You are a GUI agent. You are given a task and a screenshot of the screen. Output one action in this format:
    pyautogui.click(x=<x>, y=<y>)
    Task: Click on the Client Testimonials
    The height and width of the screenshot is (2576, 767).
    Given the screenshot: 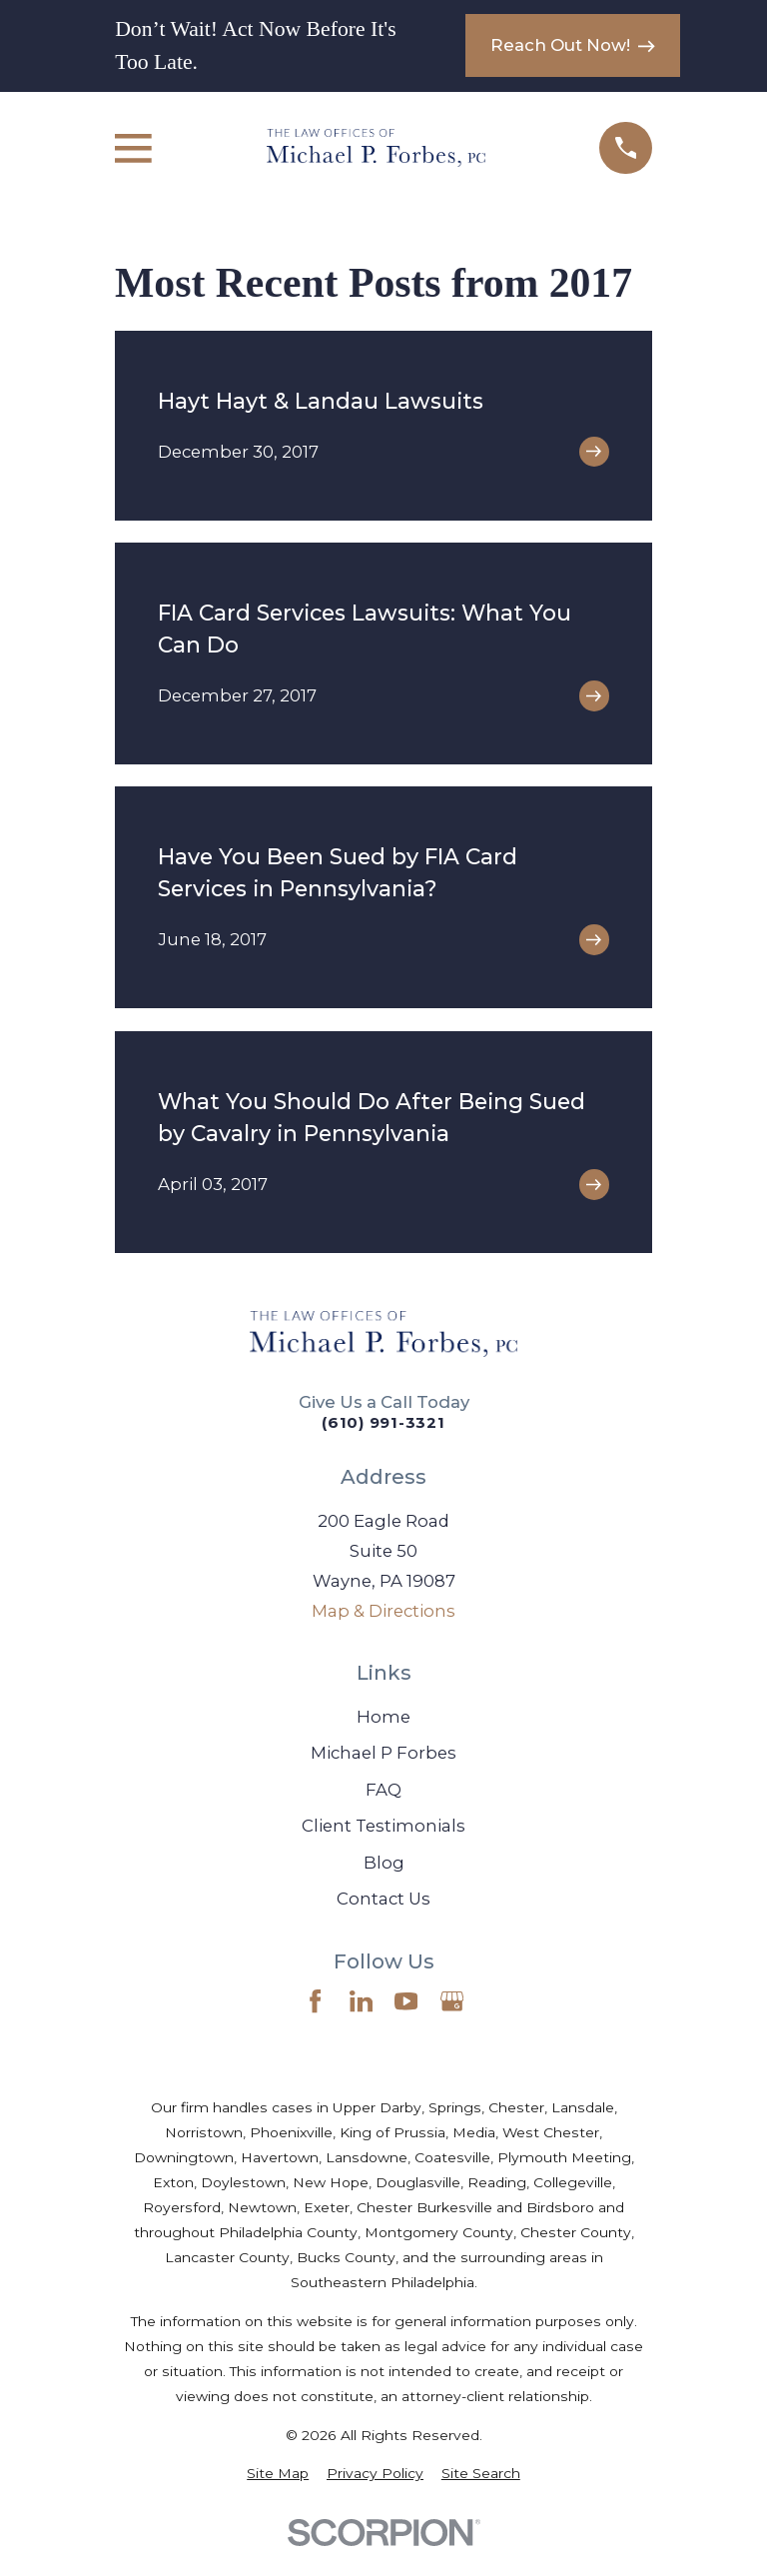 What is the action you would take?
    pyautogui.click(x=383, y=1826)
    